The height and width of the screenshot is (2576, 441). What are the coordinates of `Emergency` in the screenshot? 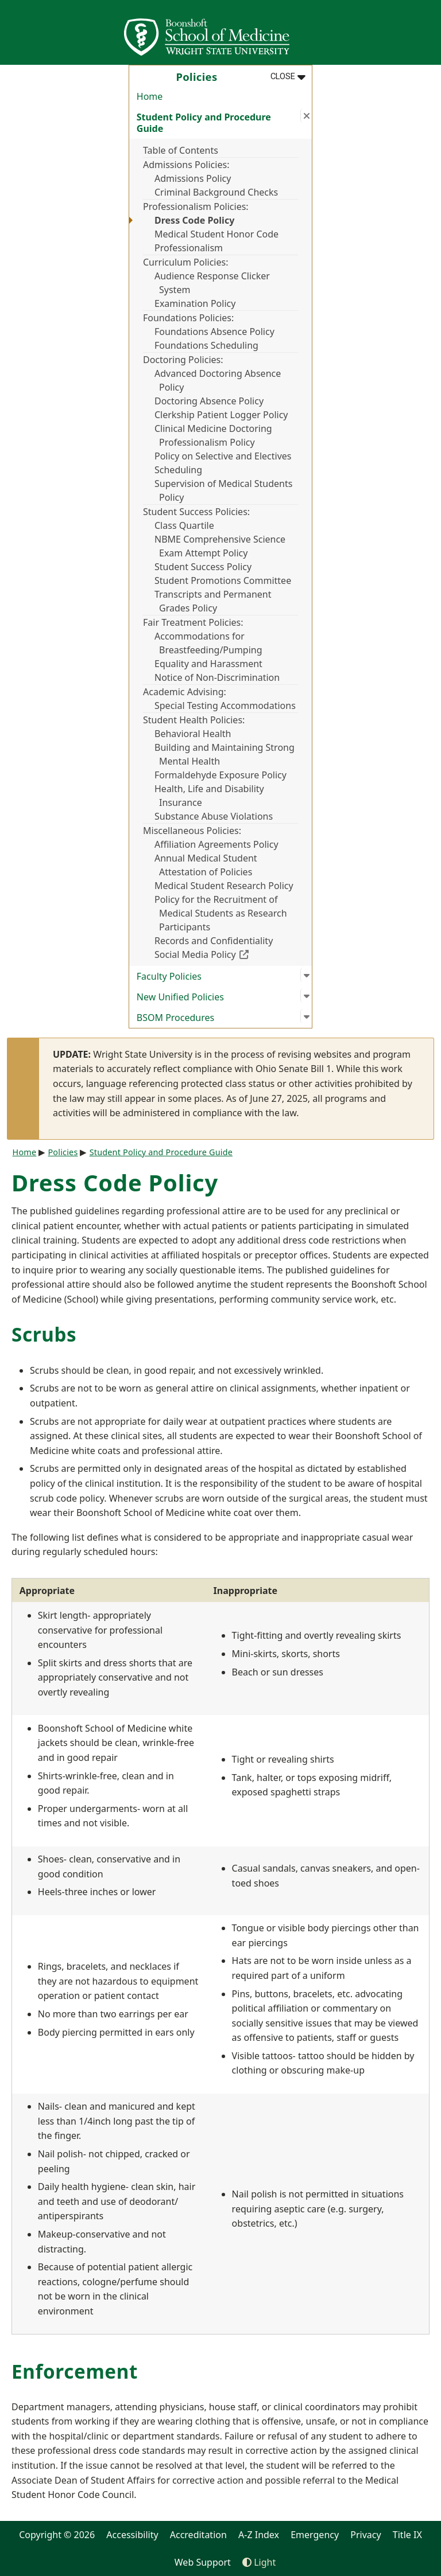 It's located at (315, 2534).